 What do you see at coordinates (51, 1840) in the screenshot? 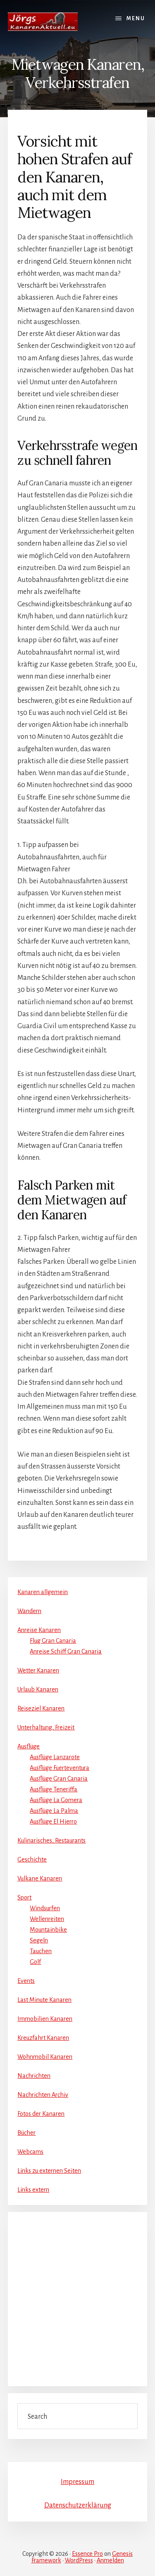
I see `Kulinarisches, Restaurants` at bounding box center [51, 1840].